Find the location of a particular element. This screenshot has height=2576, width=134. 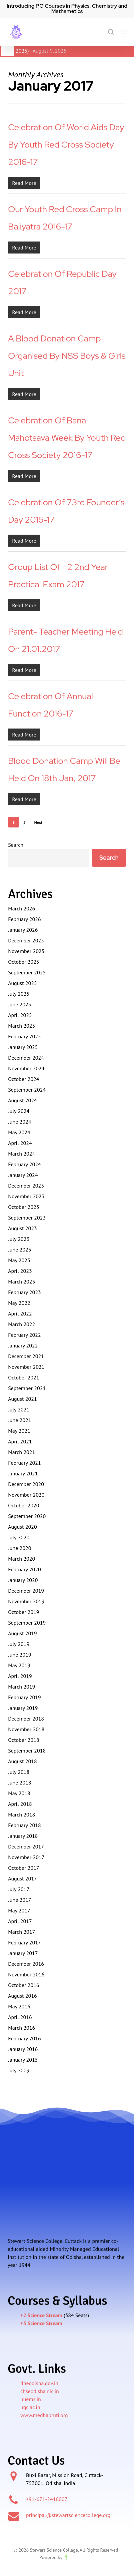

chseodisha.nic.in is located at coordinates (39, 2391).